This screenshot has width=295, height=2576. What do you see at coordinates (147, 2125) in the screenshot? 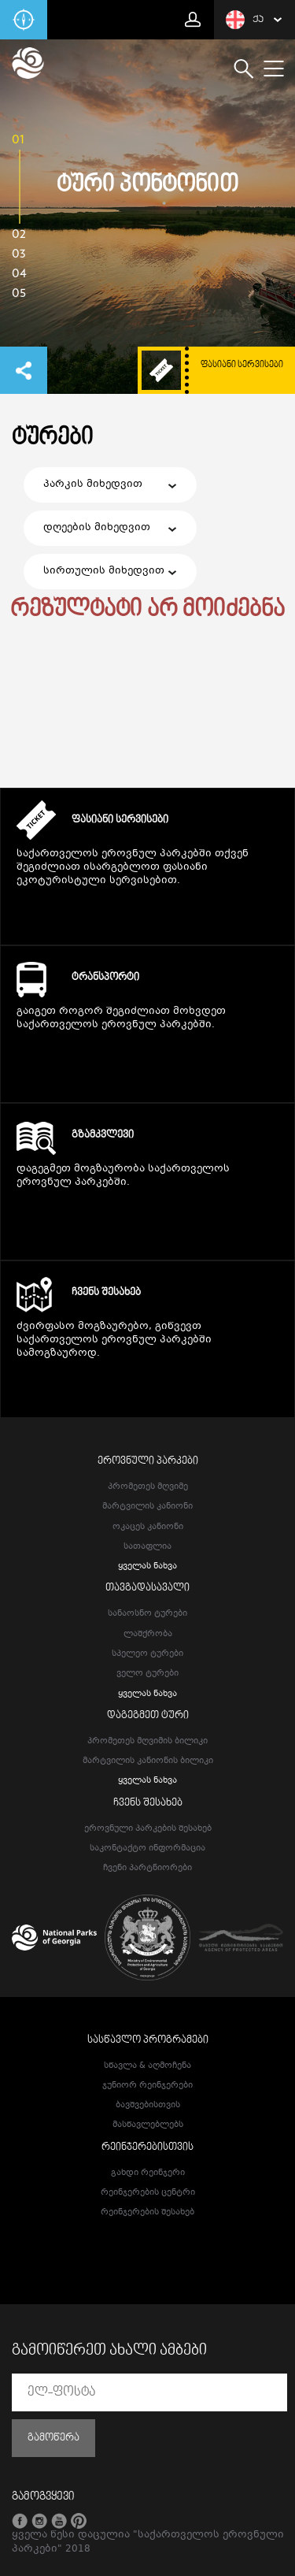
I see `მასწავლებლებს` at bounding box center [147, 2125].